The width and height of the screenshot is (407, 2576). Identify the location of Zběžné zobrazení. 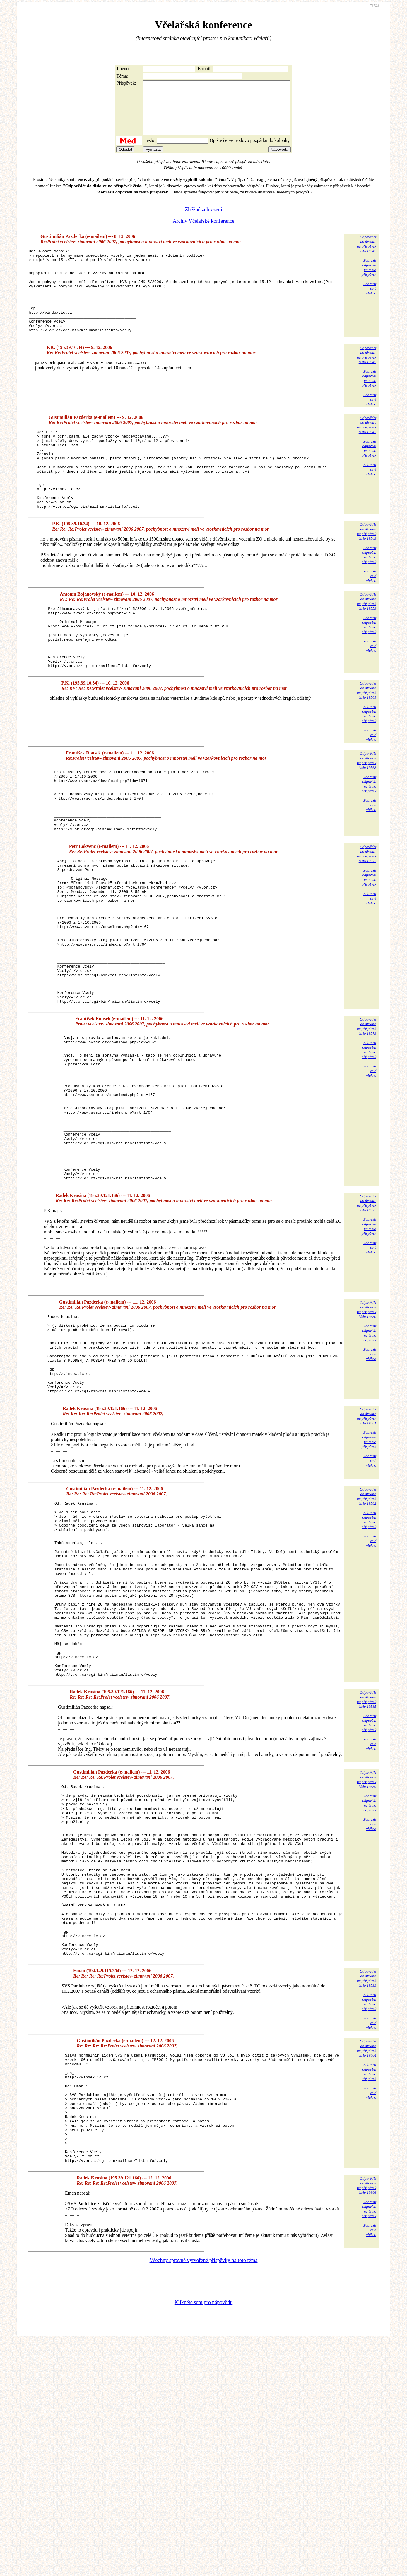
(203, 220).